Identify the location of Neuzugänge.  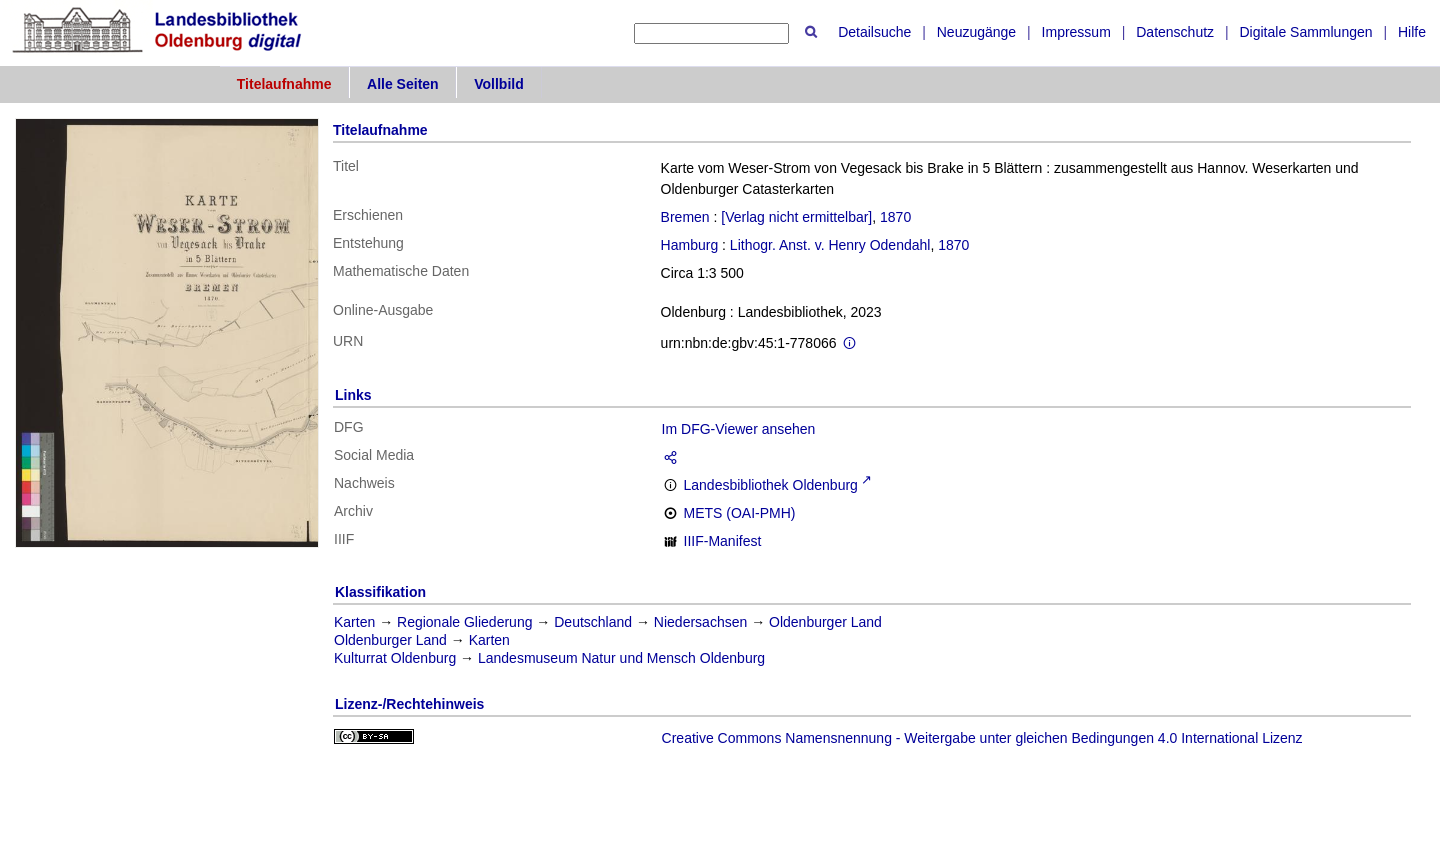
(976, 32).